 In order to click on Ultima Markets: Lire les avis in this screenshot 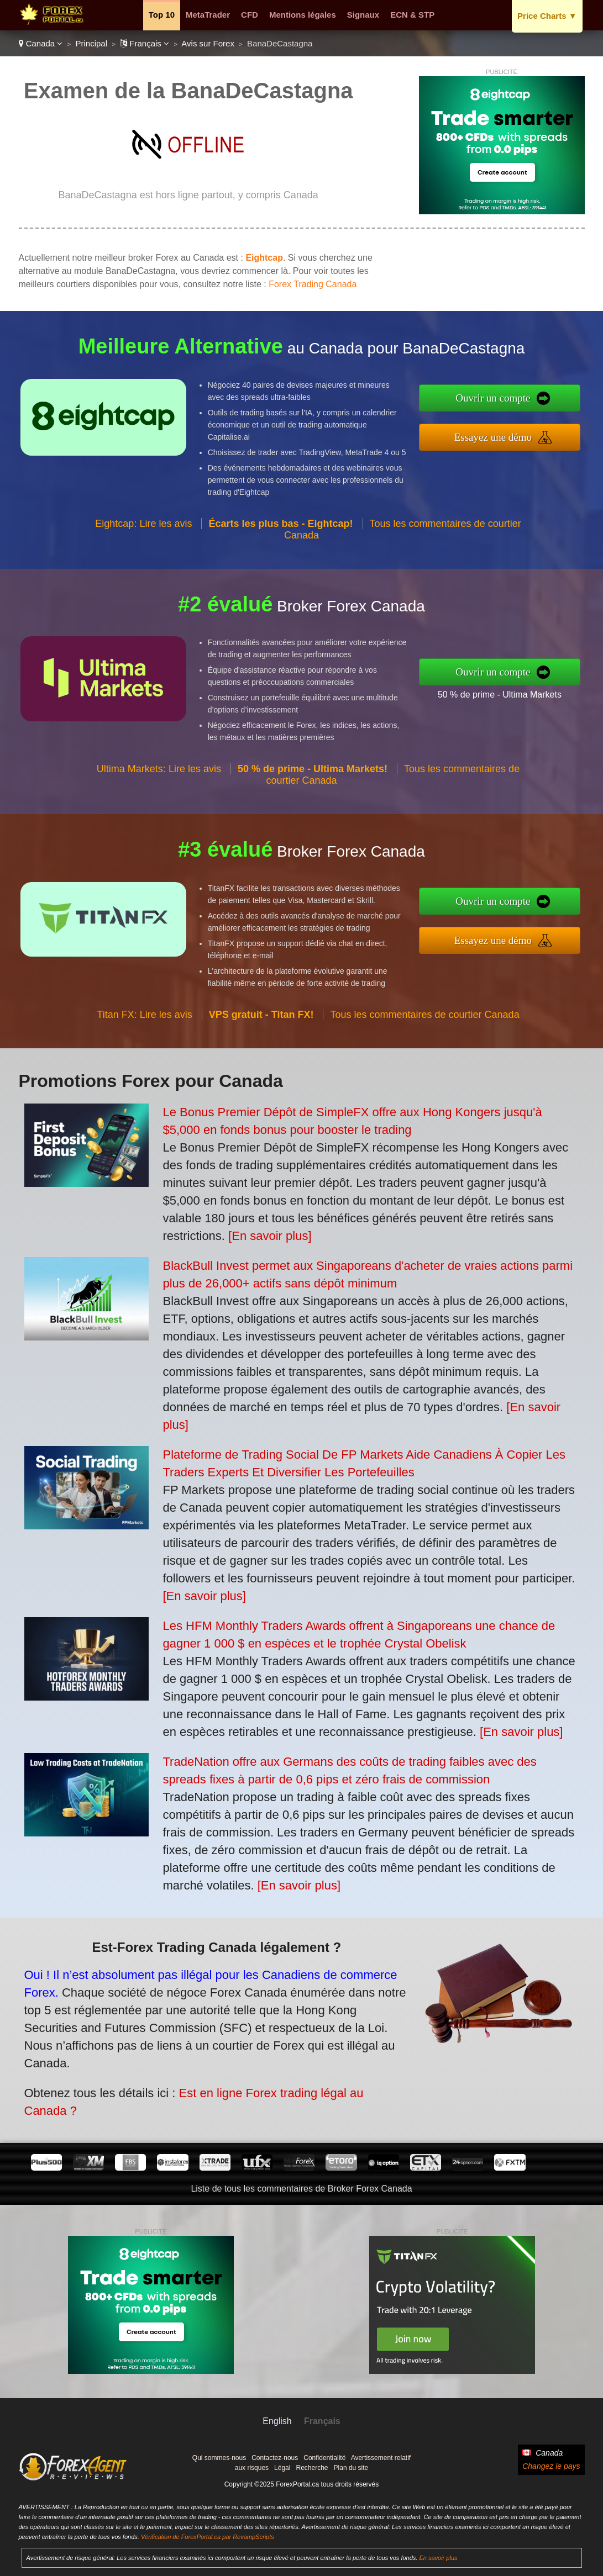, I will do `click(159, 785)`.